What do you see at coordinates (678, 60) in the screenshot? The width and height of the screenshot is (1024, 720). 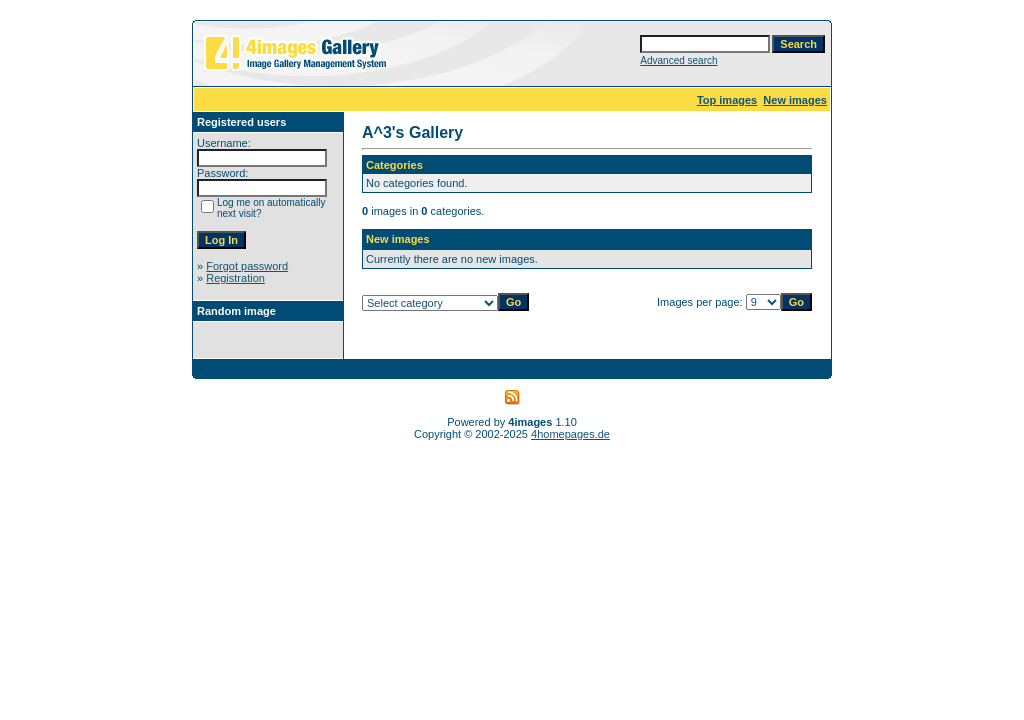 I see `Advanced search` at bounding box center [678, 60].